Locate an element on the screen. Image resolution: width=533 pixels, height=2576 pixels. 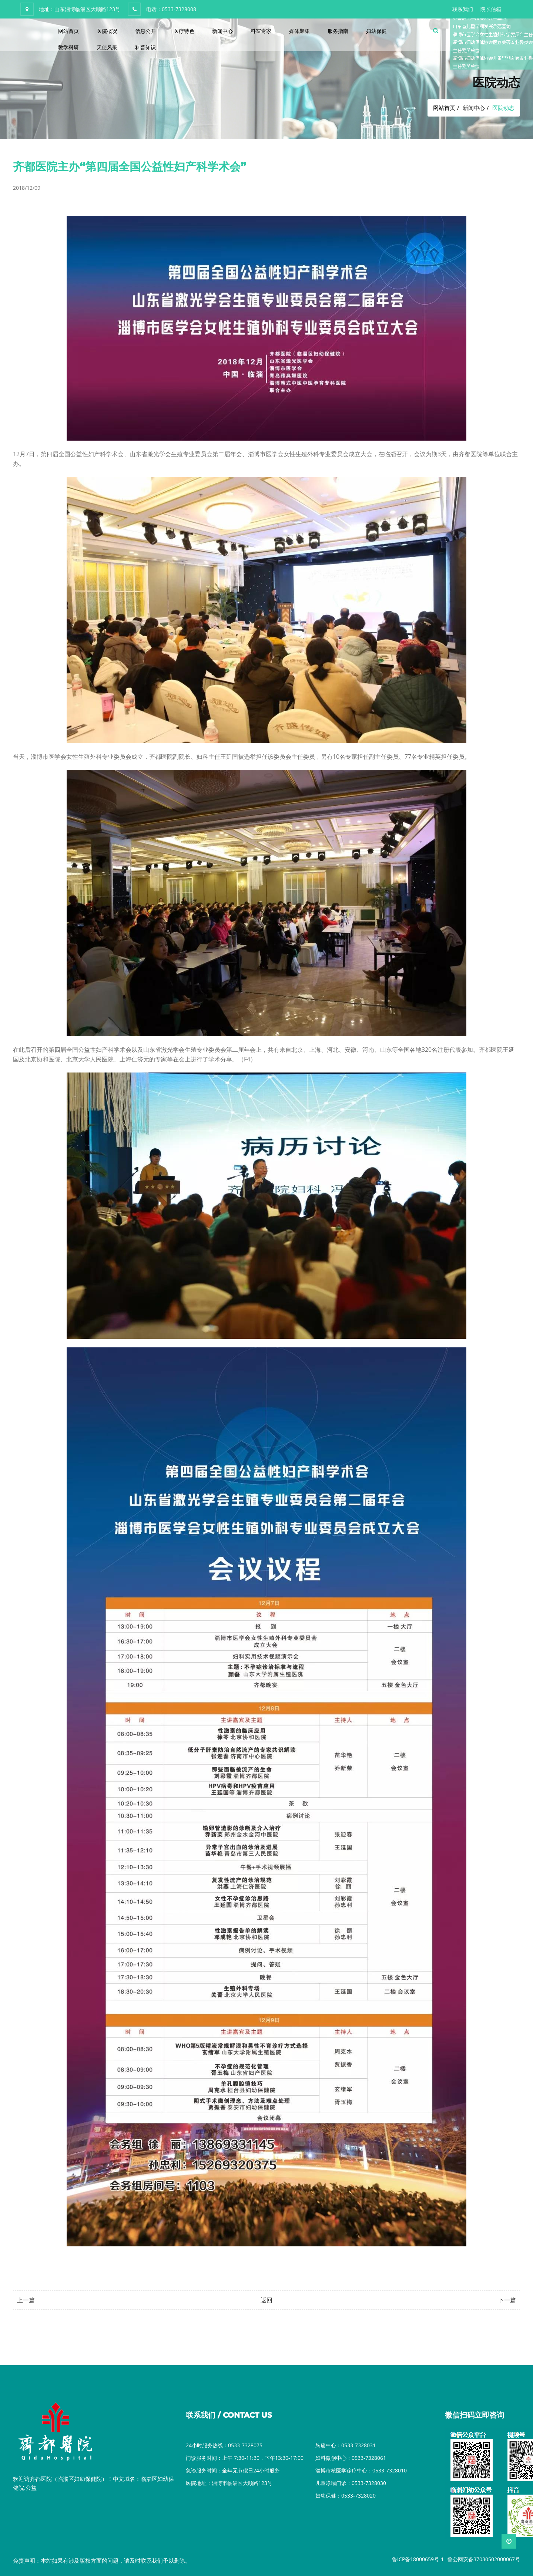
新闻中心 is located at coordinates (222, 30).